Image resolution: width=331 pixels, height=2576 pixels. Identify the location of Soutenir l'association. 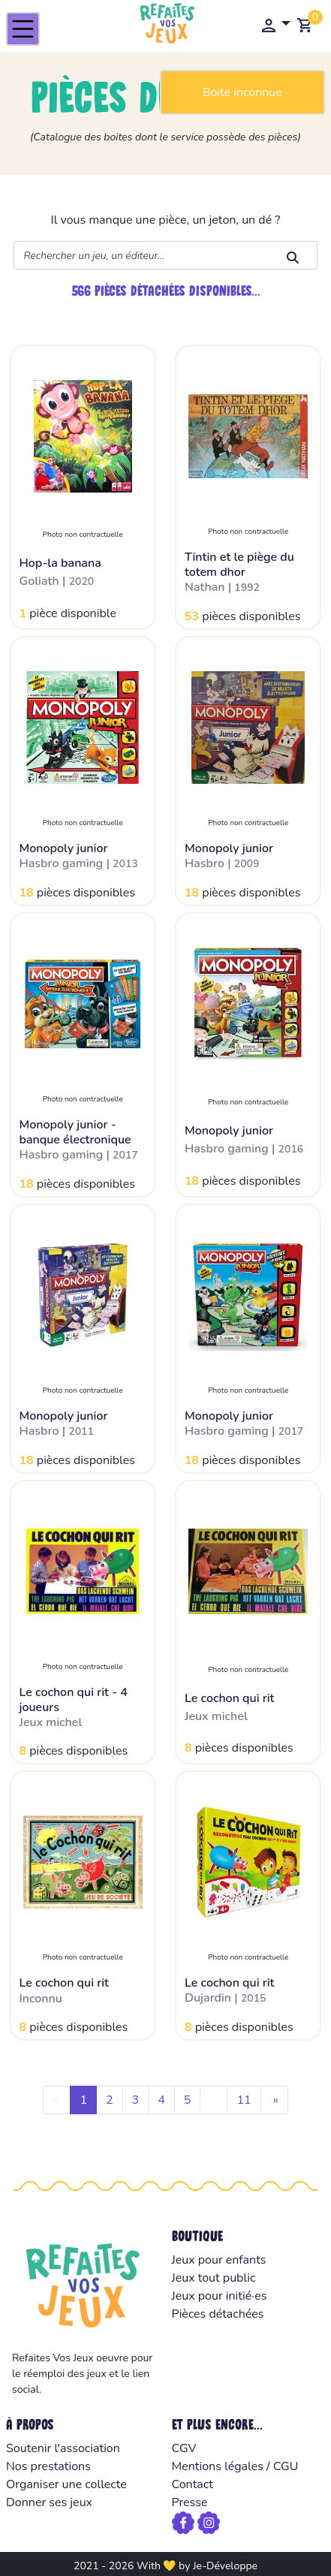
(63, 2448).